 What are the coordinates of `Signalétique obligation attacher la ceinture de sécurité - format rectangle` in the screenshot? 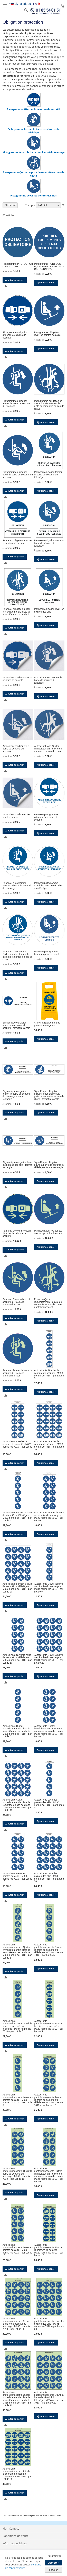 It's located at (16, 1025).